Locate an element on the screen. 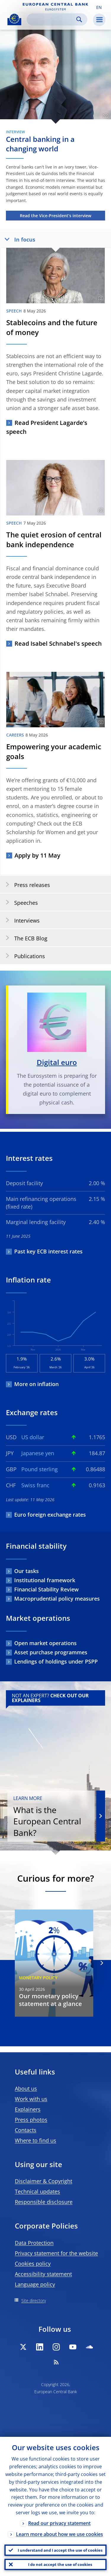 This screenshot has height=2576, width=111. Financial Stability Review is located at coordinates (46, 1589).